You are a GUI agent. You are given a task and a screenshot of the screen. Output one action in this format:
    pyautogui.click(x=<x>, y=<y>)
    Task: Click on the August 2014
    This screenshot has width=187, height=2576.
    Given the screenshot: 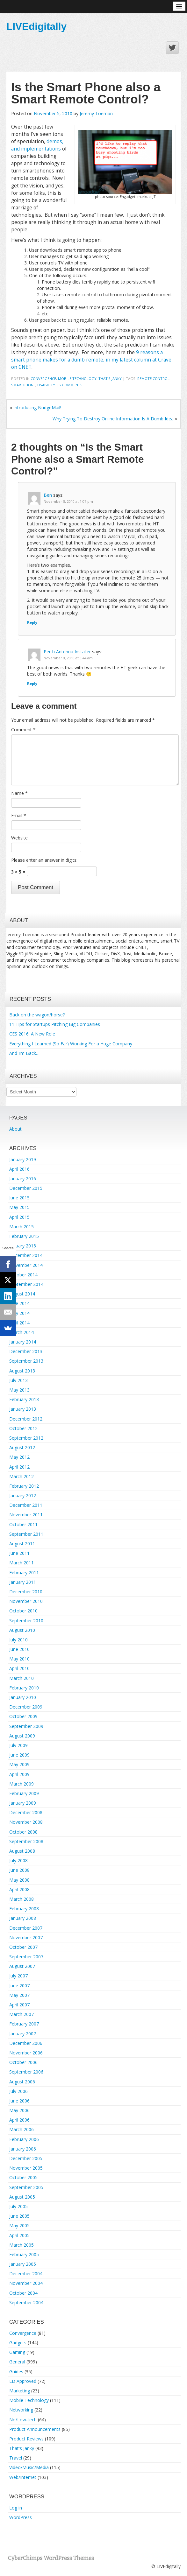 What is the action you would take?
    pyautogui.click(x=22, y=1294)
    